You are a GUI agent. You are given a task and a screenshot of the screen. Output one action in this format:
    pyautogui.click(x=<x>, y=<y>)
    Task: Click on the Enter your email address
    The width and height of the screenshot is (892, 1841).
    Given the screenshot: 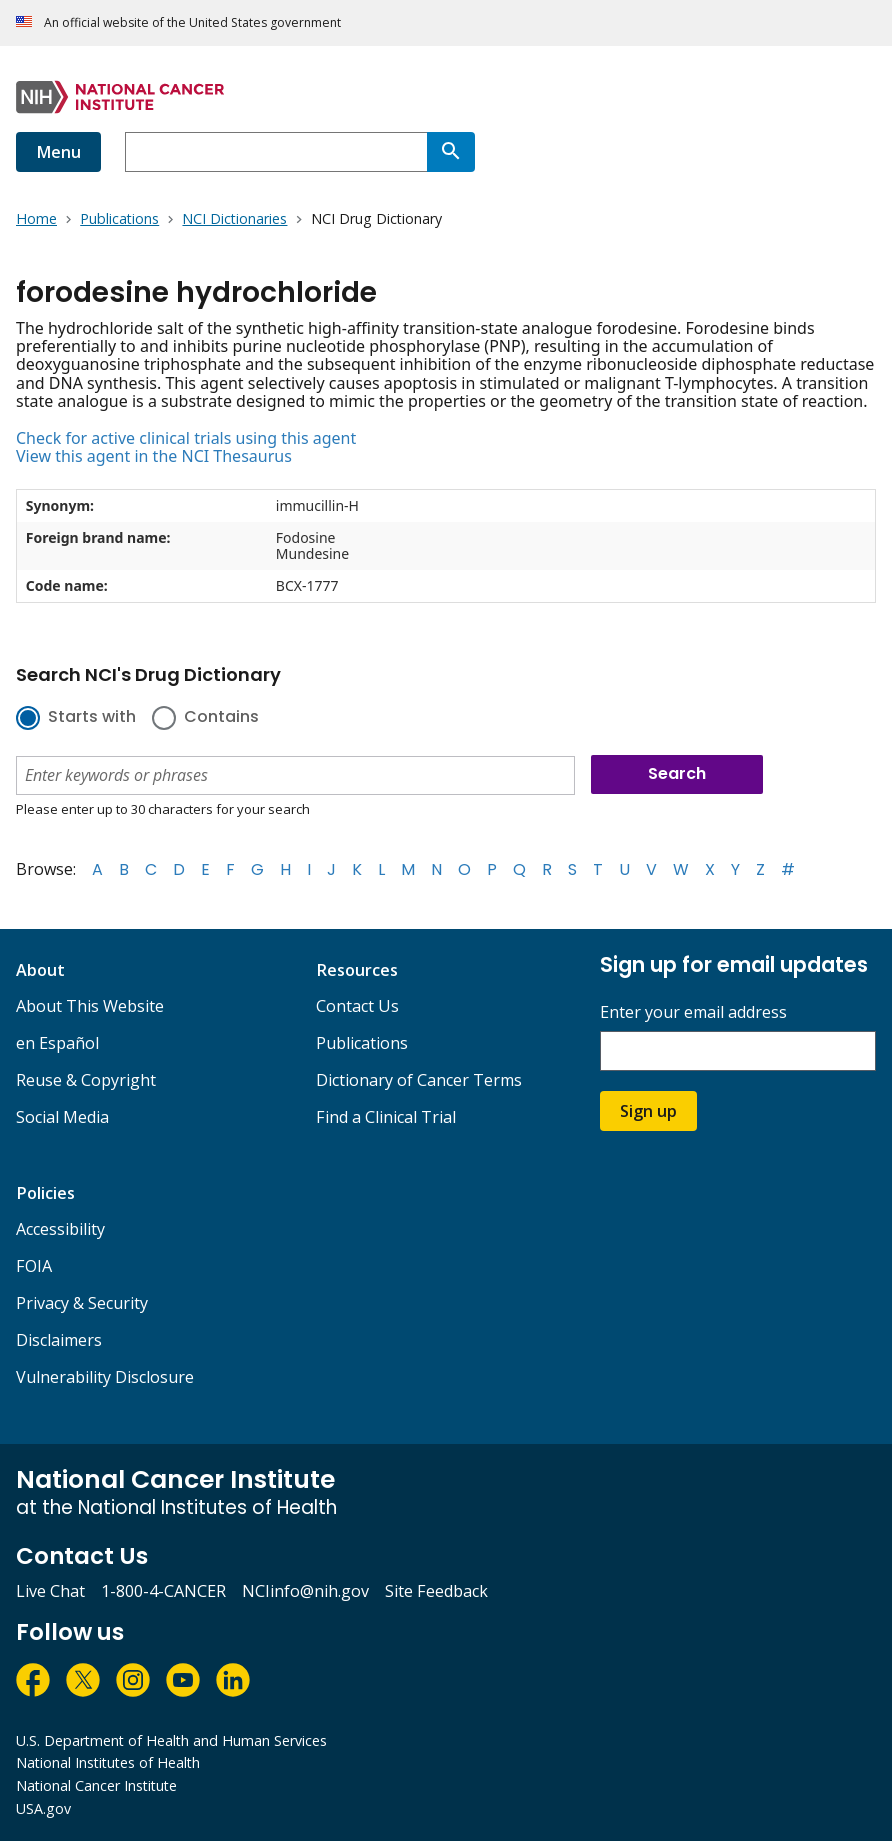 What is the action you would take?
    pyautogui.click(x=693, y=1012)
    